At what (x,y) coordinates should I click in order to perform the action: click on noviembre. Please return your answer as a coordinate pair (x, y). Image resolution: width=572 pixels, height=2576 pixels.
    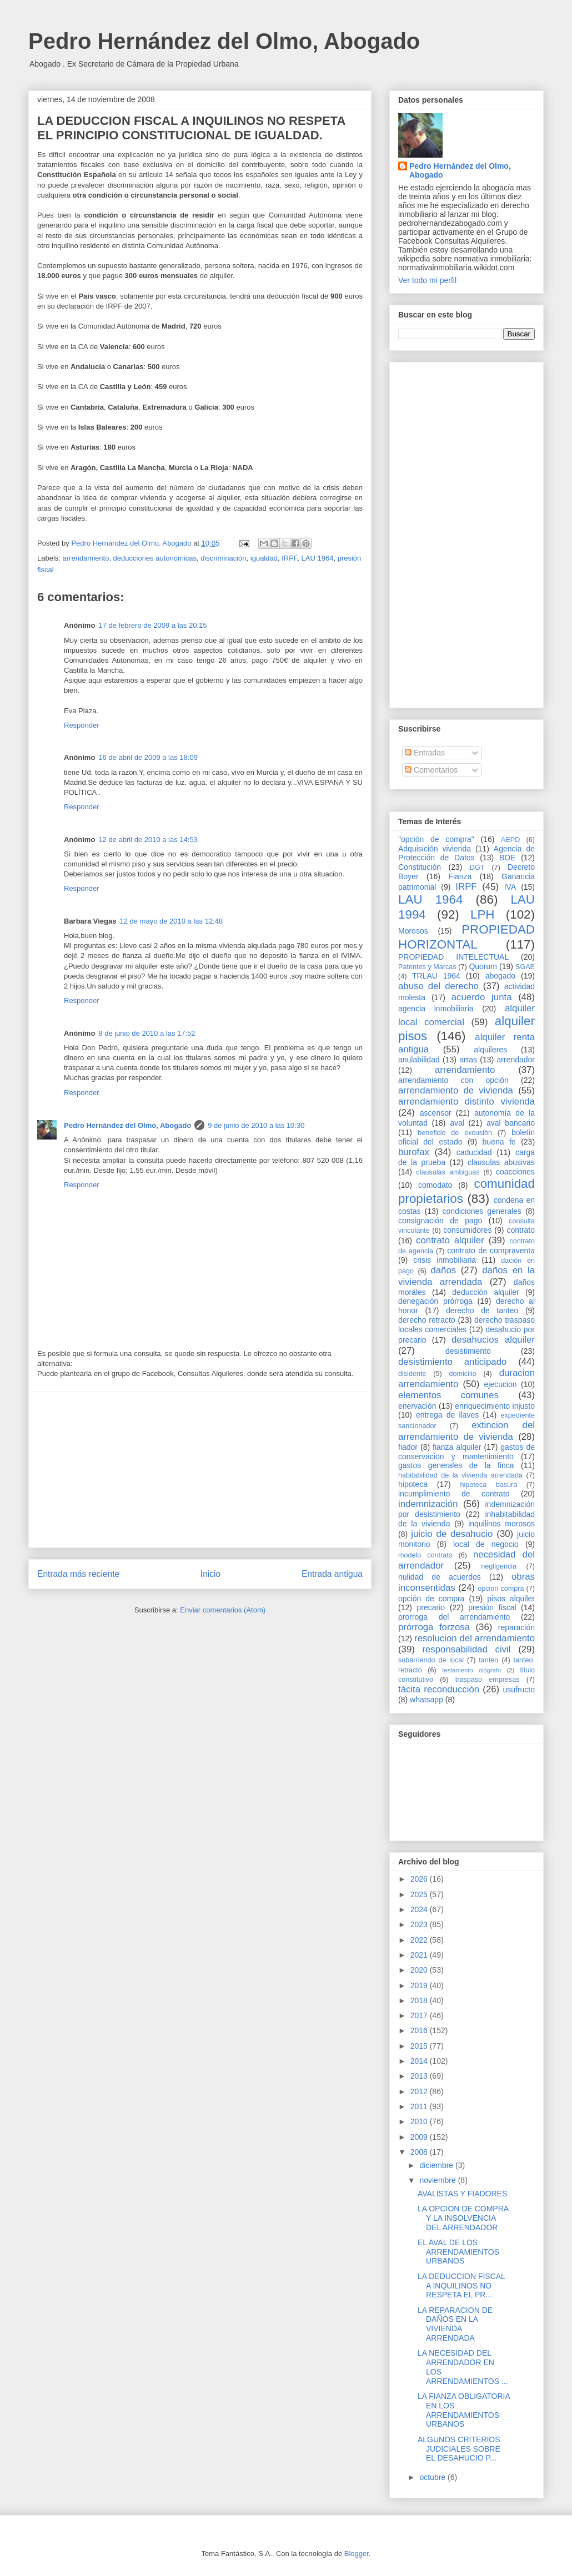
    Looking at the image, I should click on (438, 2180).